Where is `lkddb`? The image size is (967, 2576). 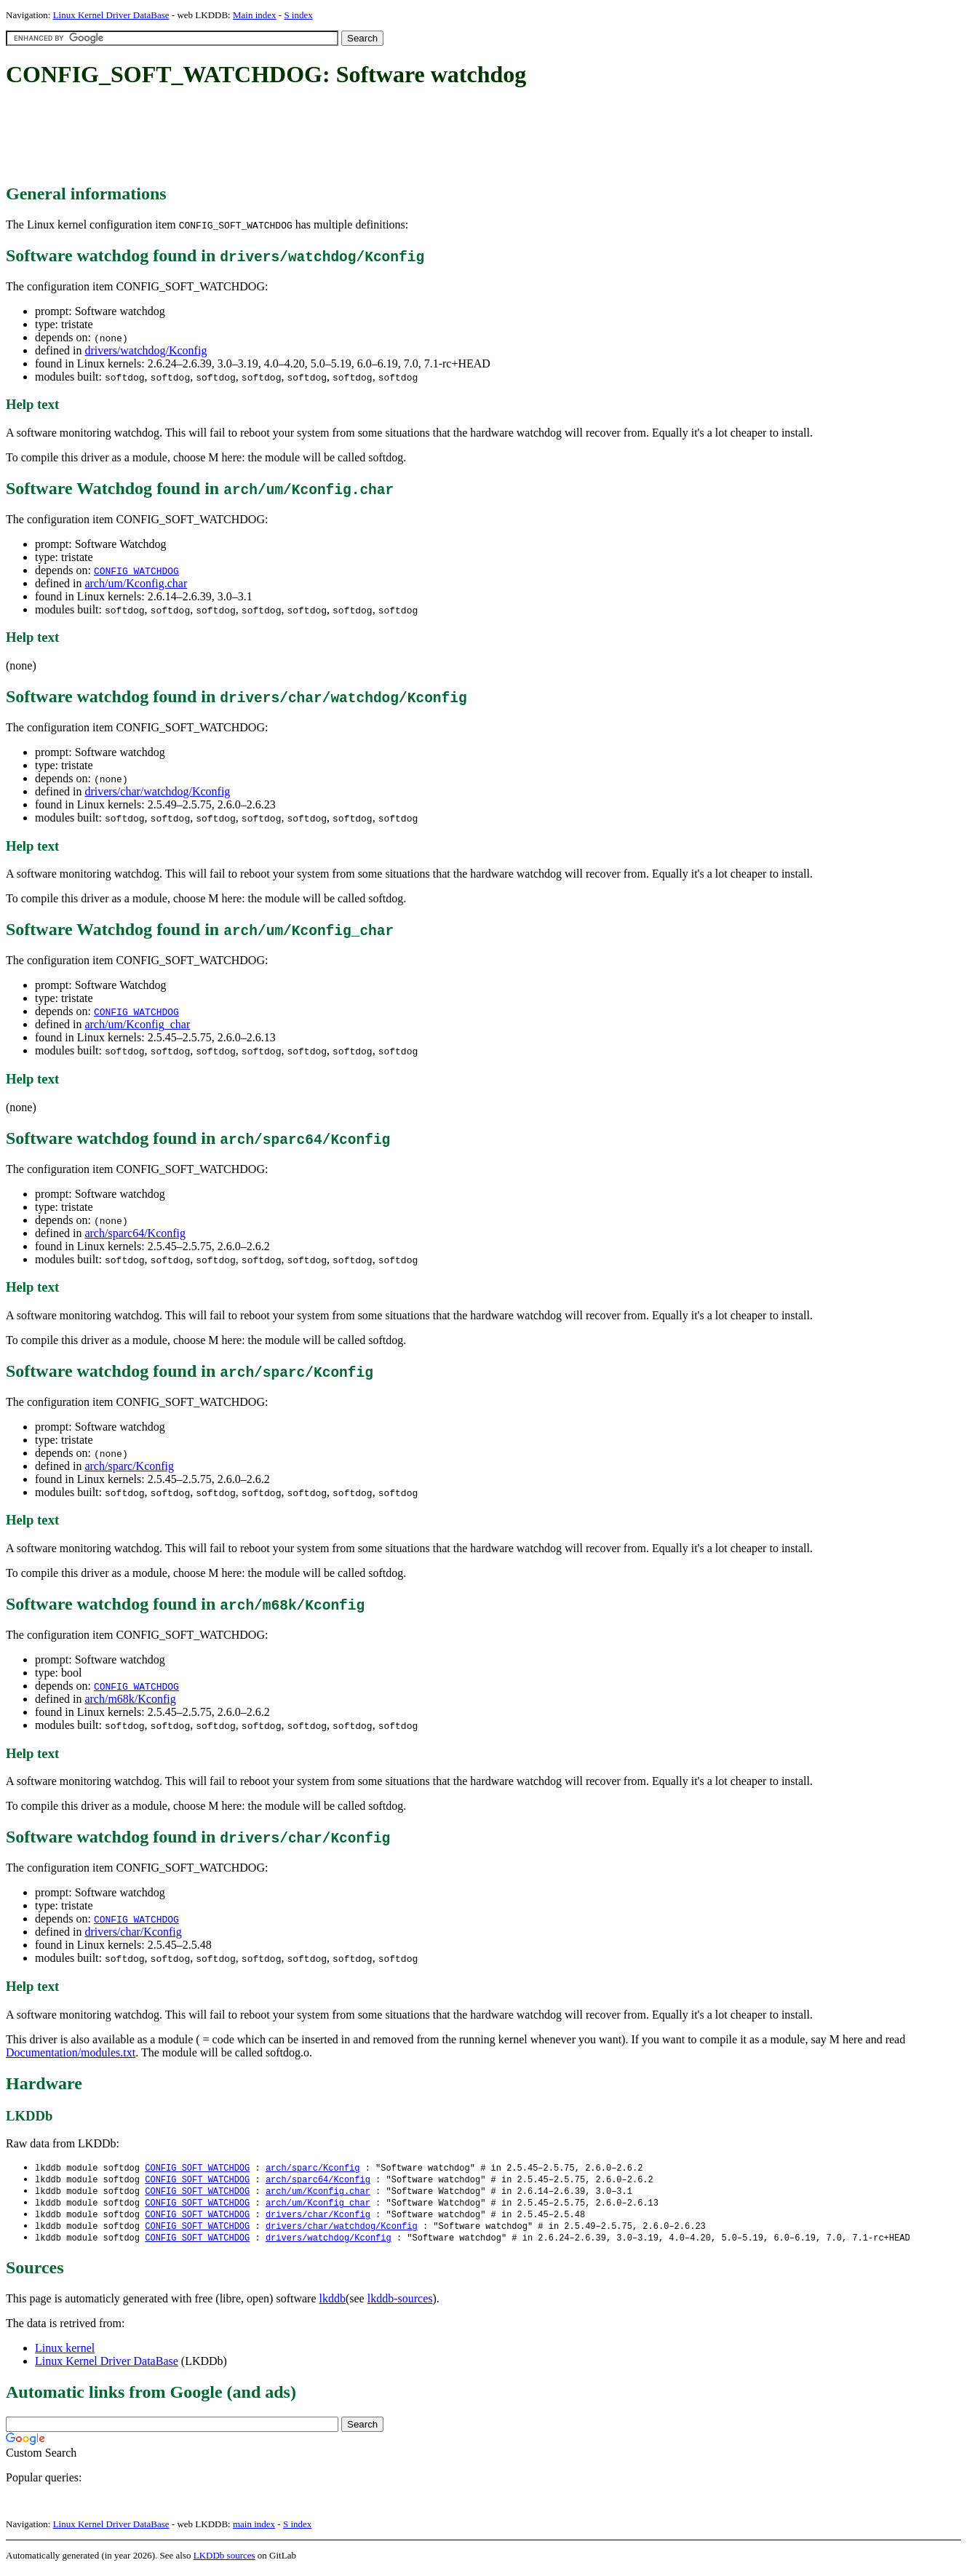
lkddb is located at coordinates (332, 2303).